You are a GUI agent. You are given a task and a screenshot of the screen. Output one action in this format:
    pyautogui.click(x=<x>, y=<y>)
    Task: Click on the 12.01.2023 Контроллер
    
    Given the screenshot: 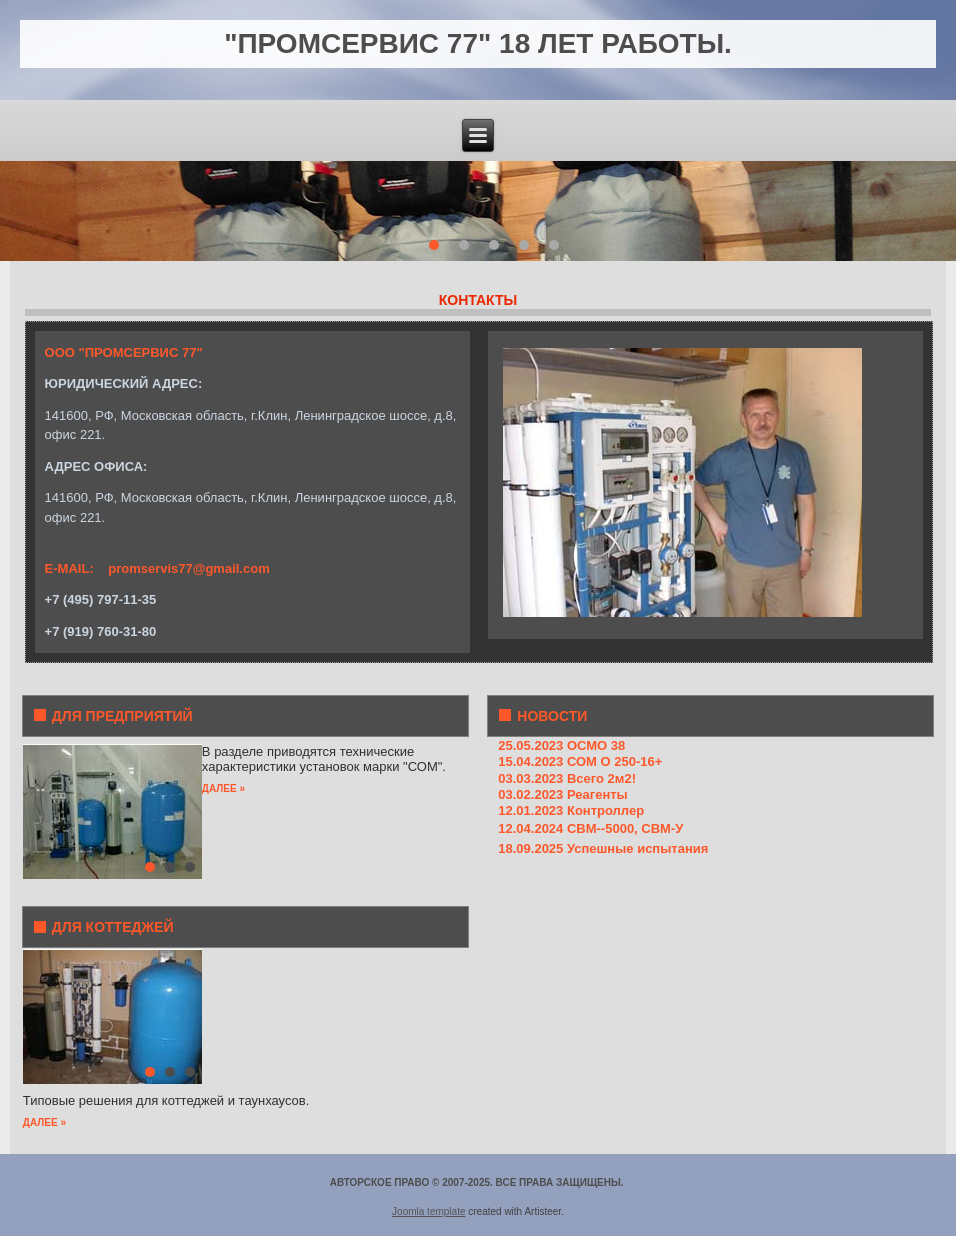 What is the action you would take?
    pyautogui.click(x=571, y=810)
    